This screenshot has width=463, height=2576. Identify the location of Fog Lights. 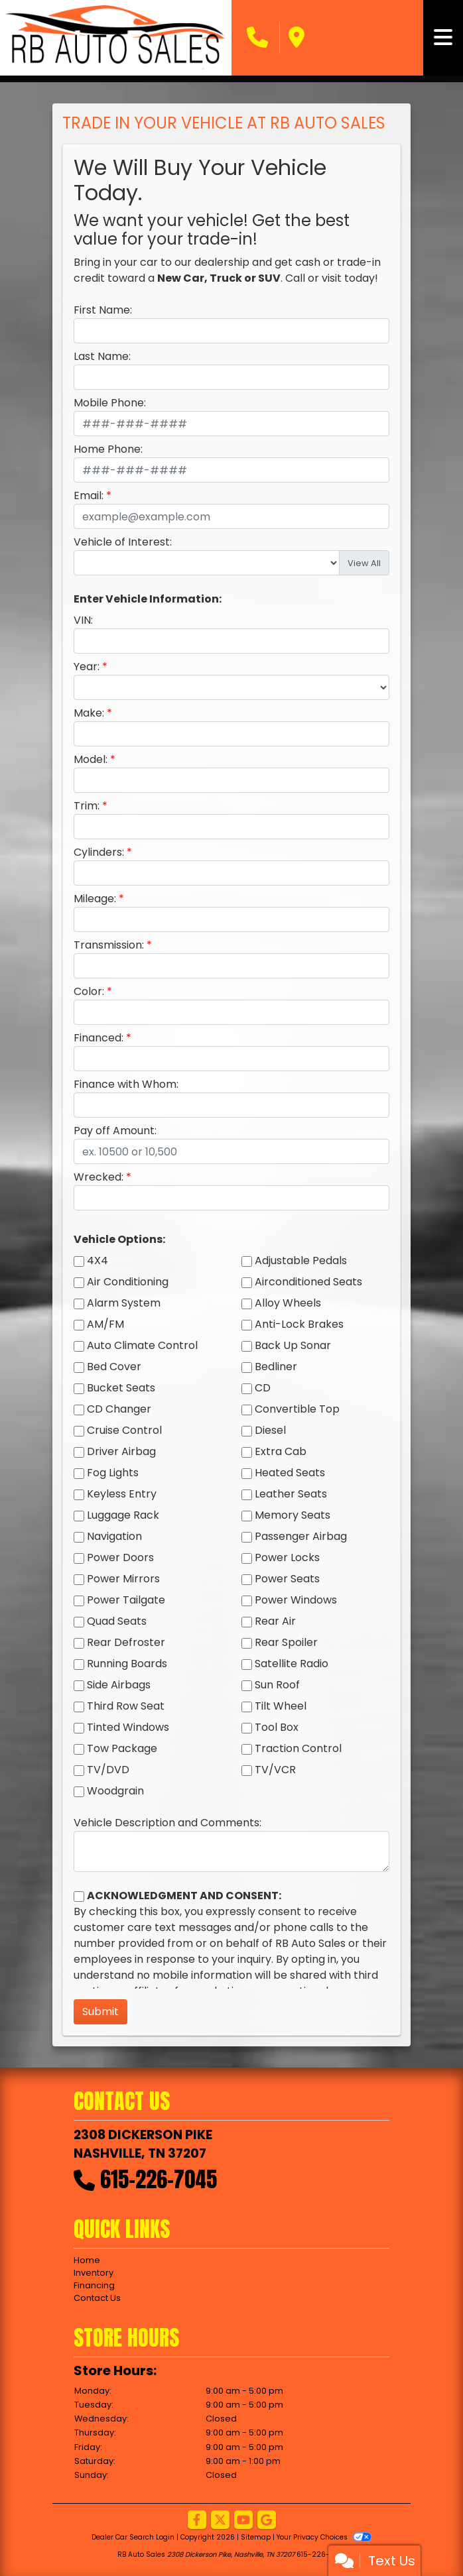
(113, 1472).